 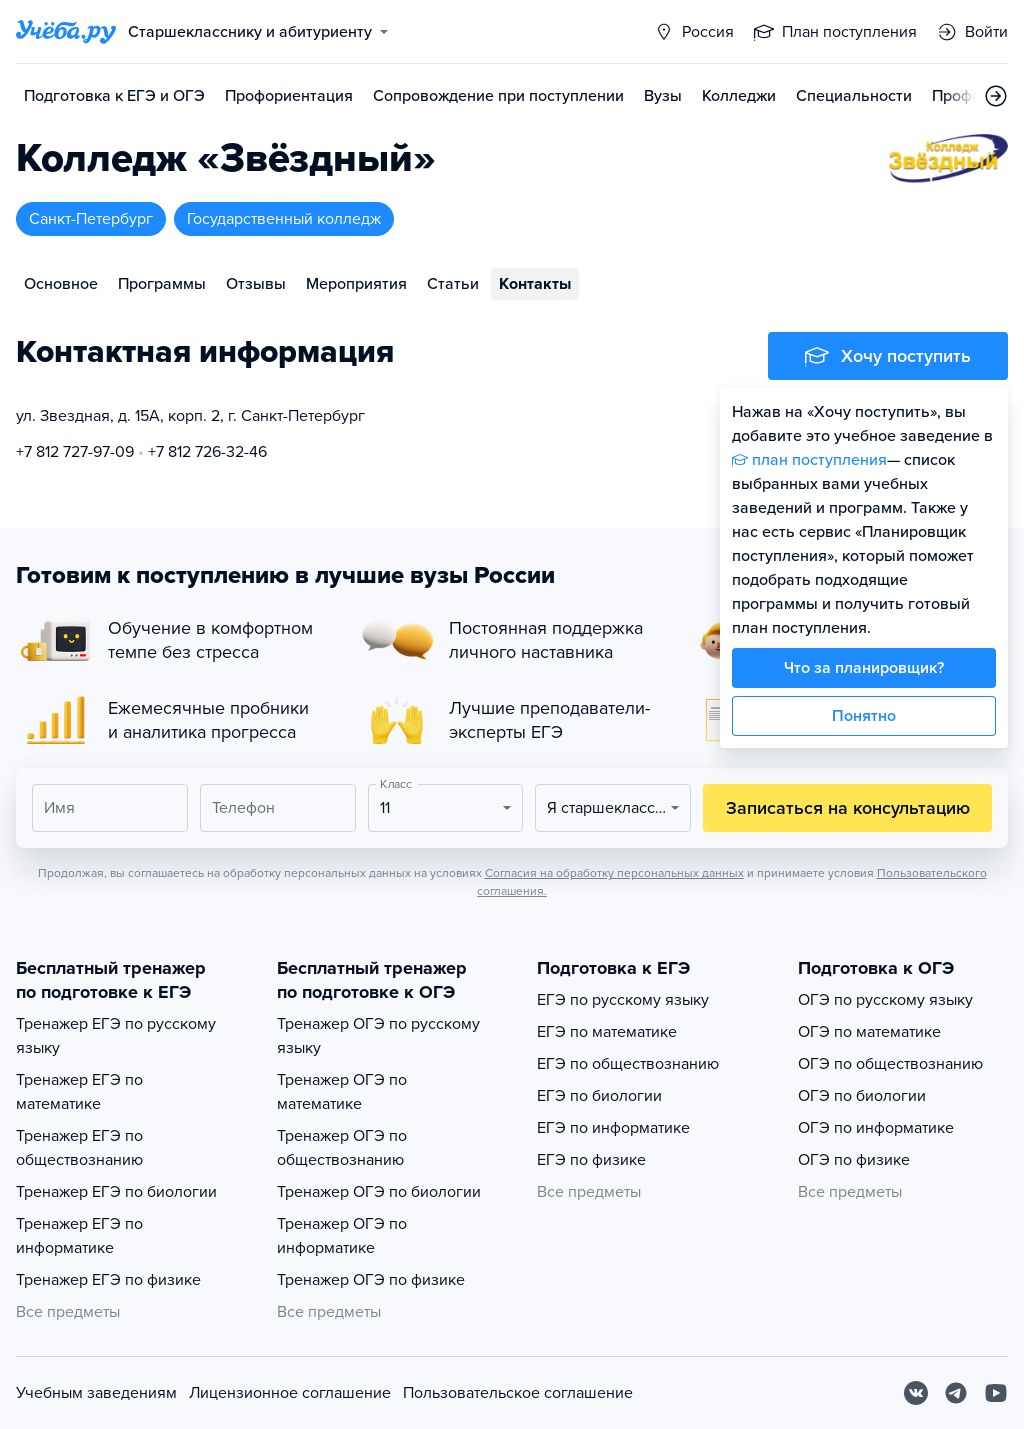 What do you see at coordinates (116, 1036) in the screenshot?
I see `Тренажер ЕГЭ по русскому языку` at bounding box center [116, 1036].